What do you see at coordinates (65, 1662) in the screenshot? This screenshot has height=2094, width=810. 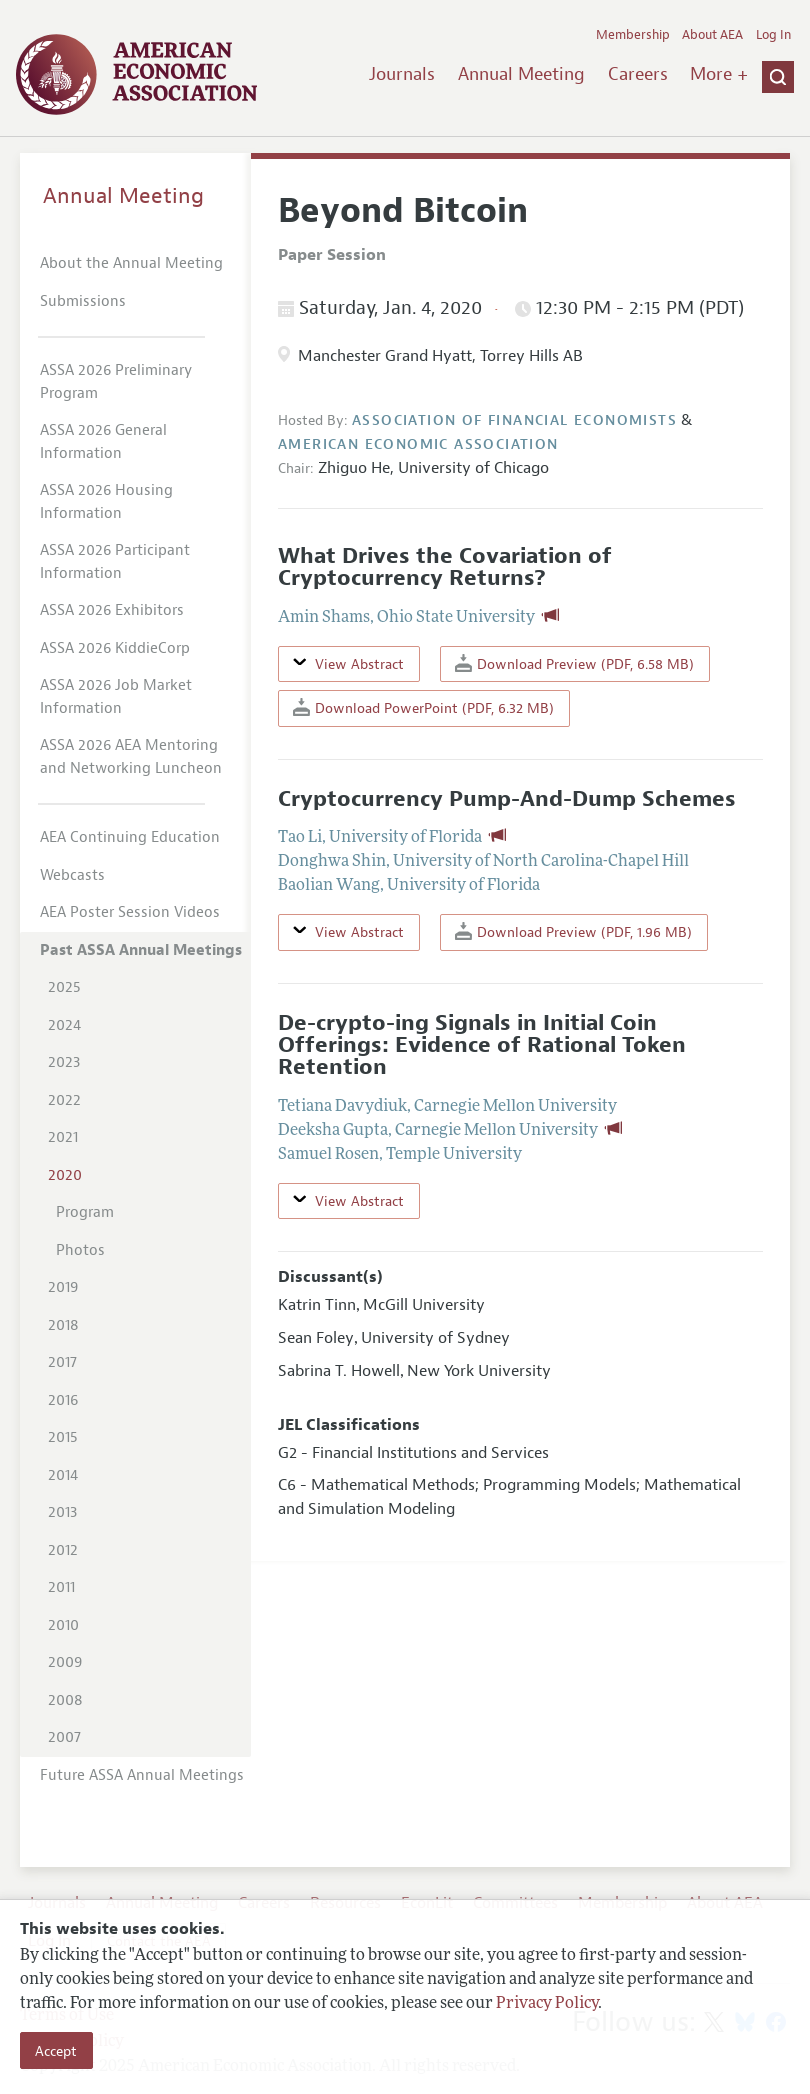 I see `2009` at bounding box center [65, 1662].